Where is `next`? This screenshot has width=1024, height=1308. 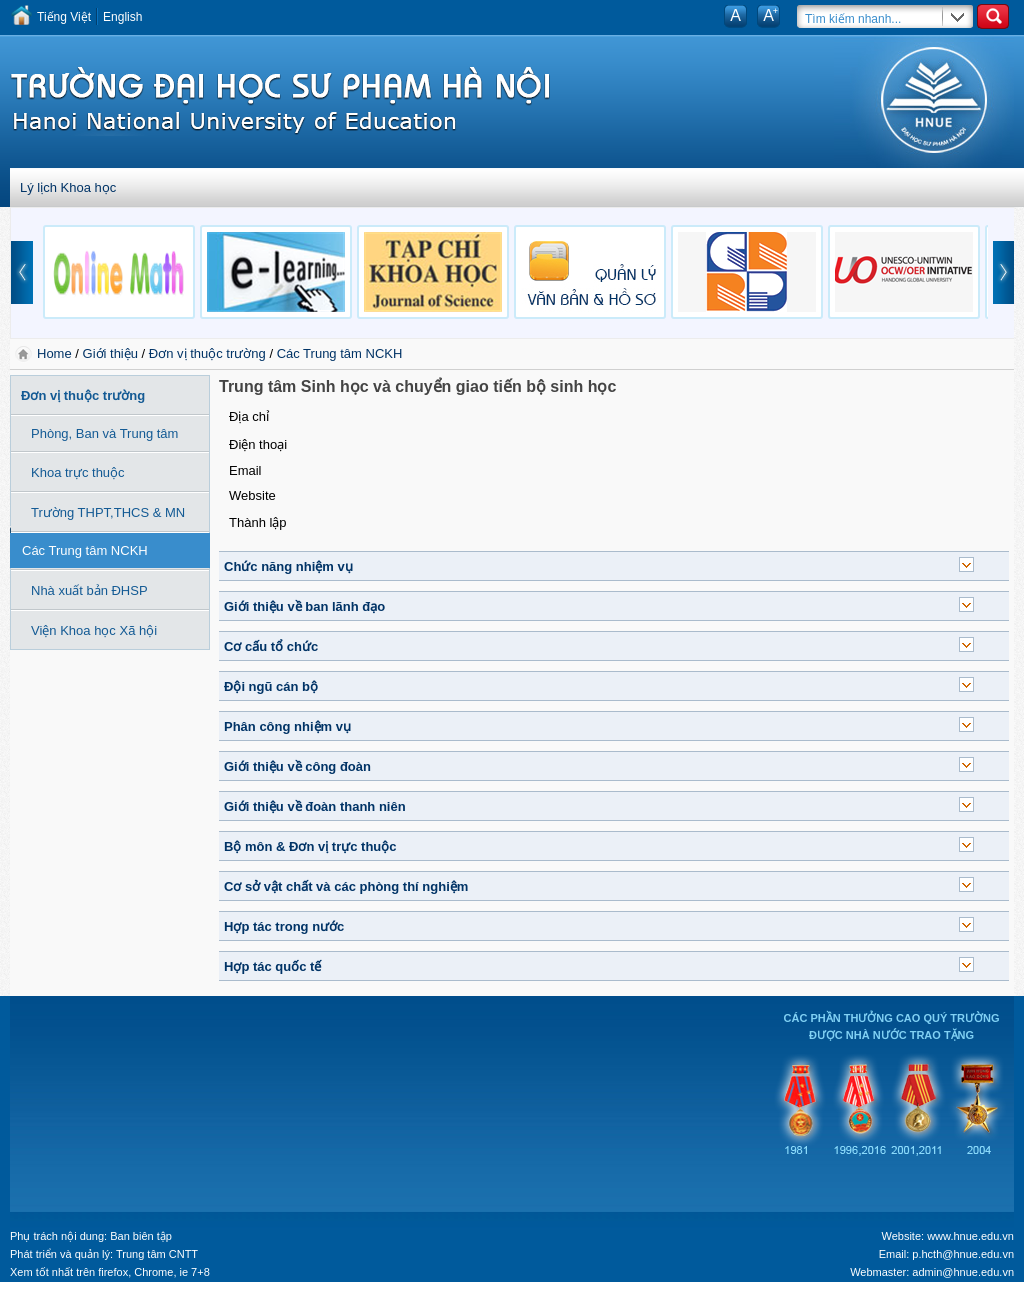
next is located at coordinates (1004, 272).